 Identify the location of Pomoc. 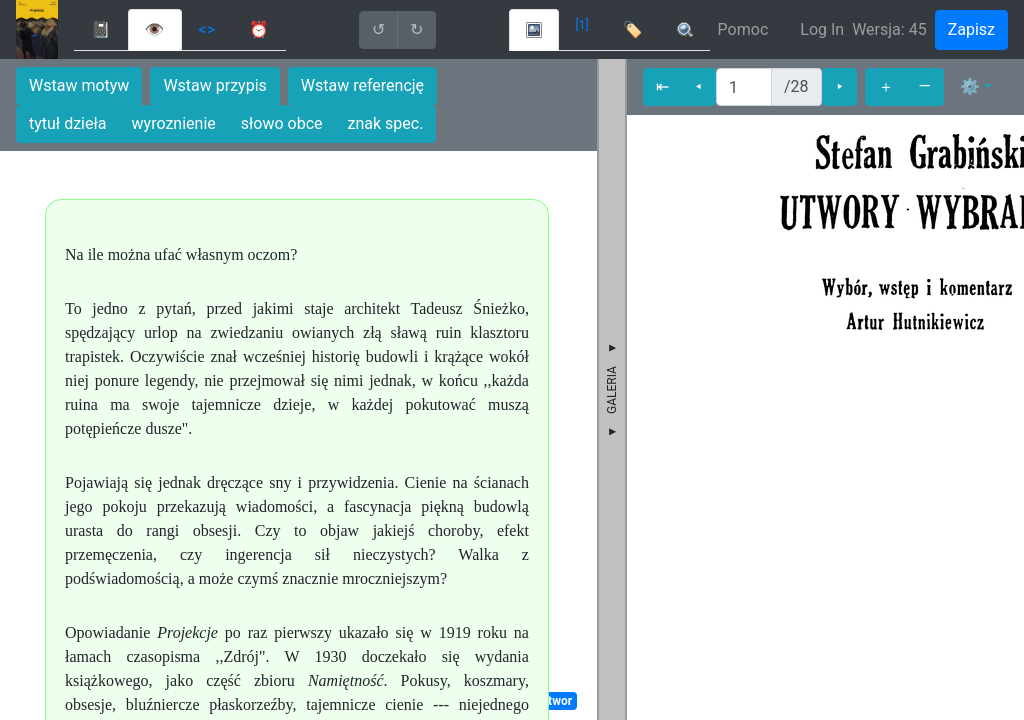
(743, 29).